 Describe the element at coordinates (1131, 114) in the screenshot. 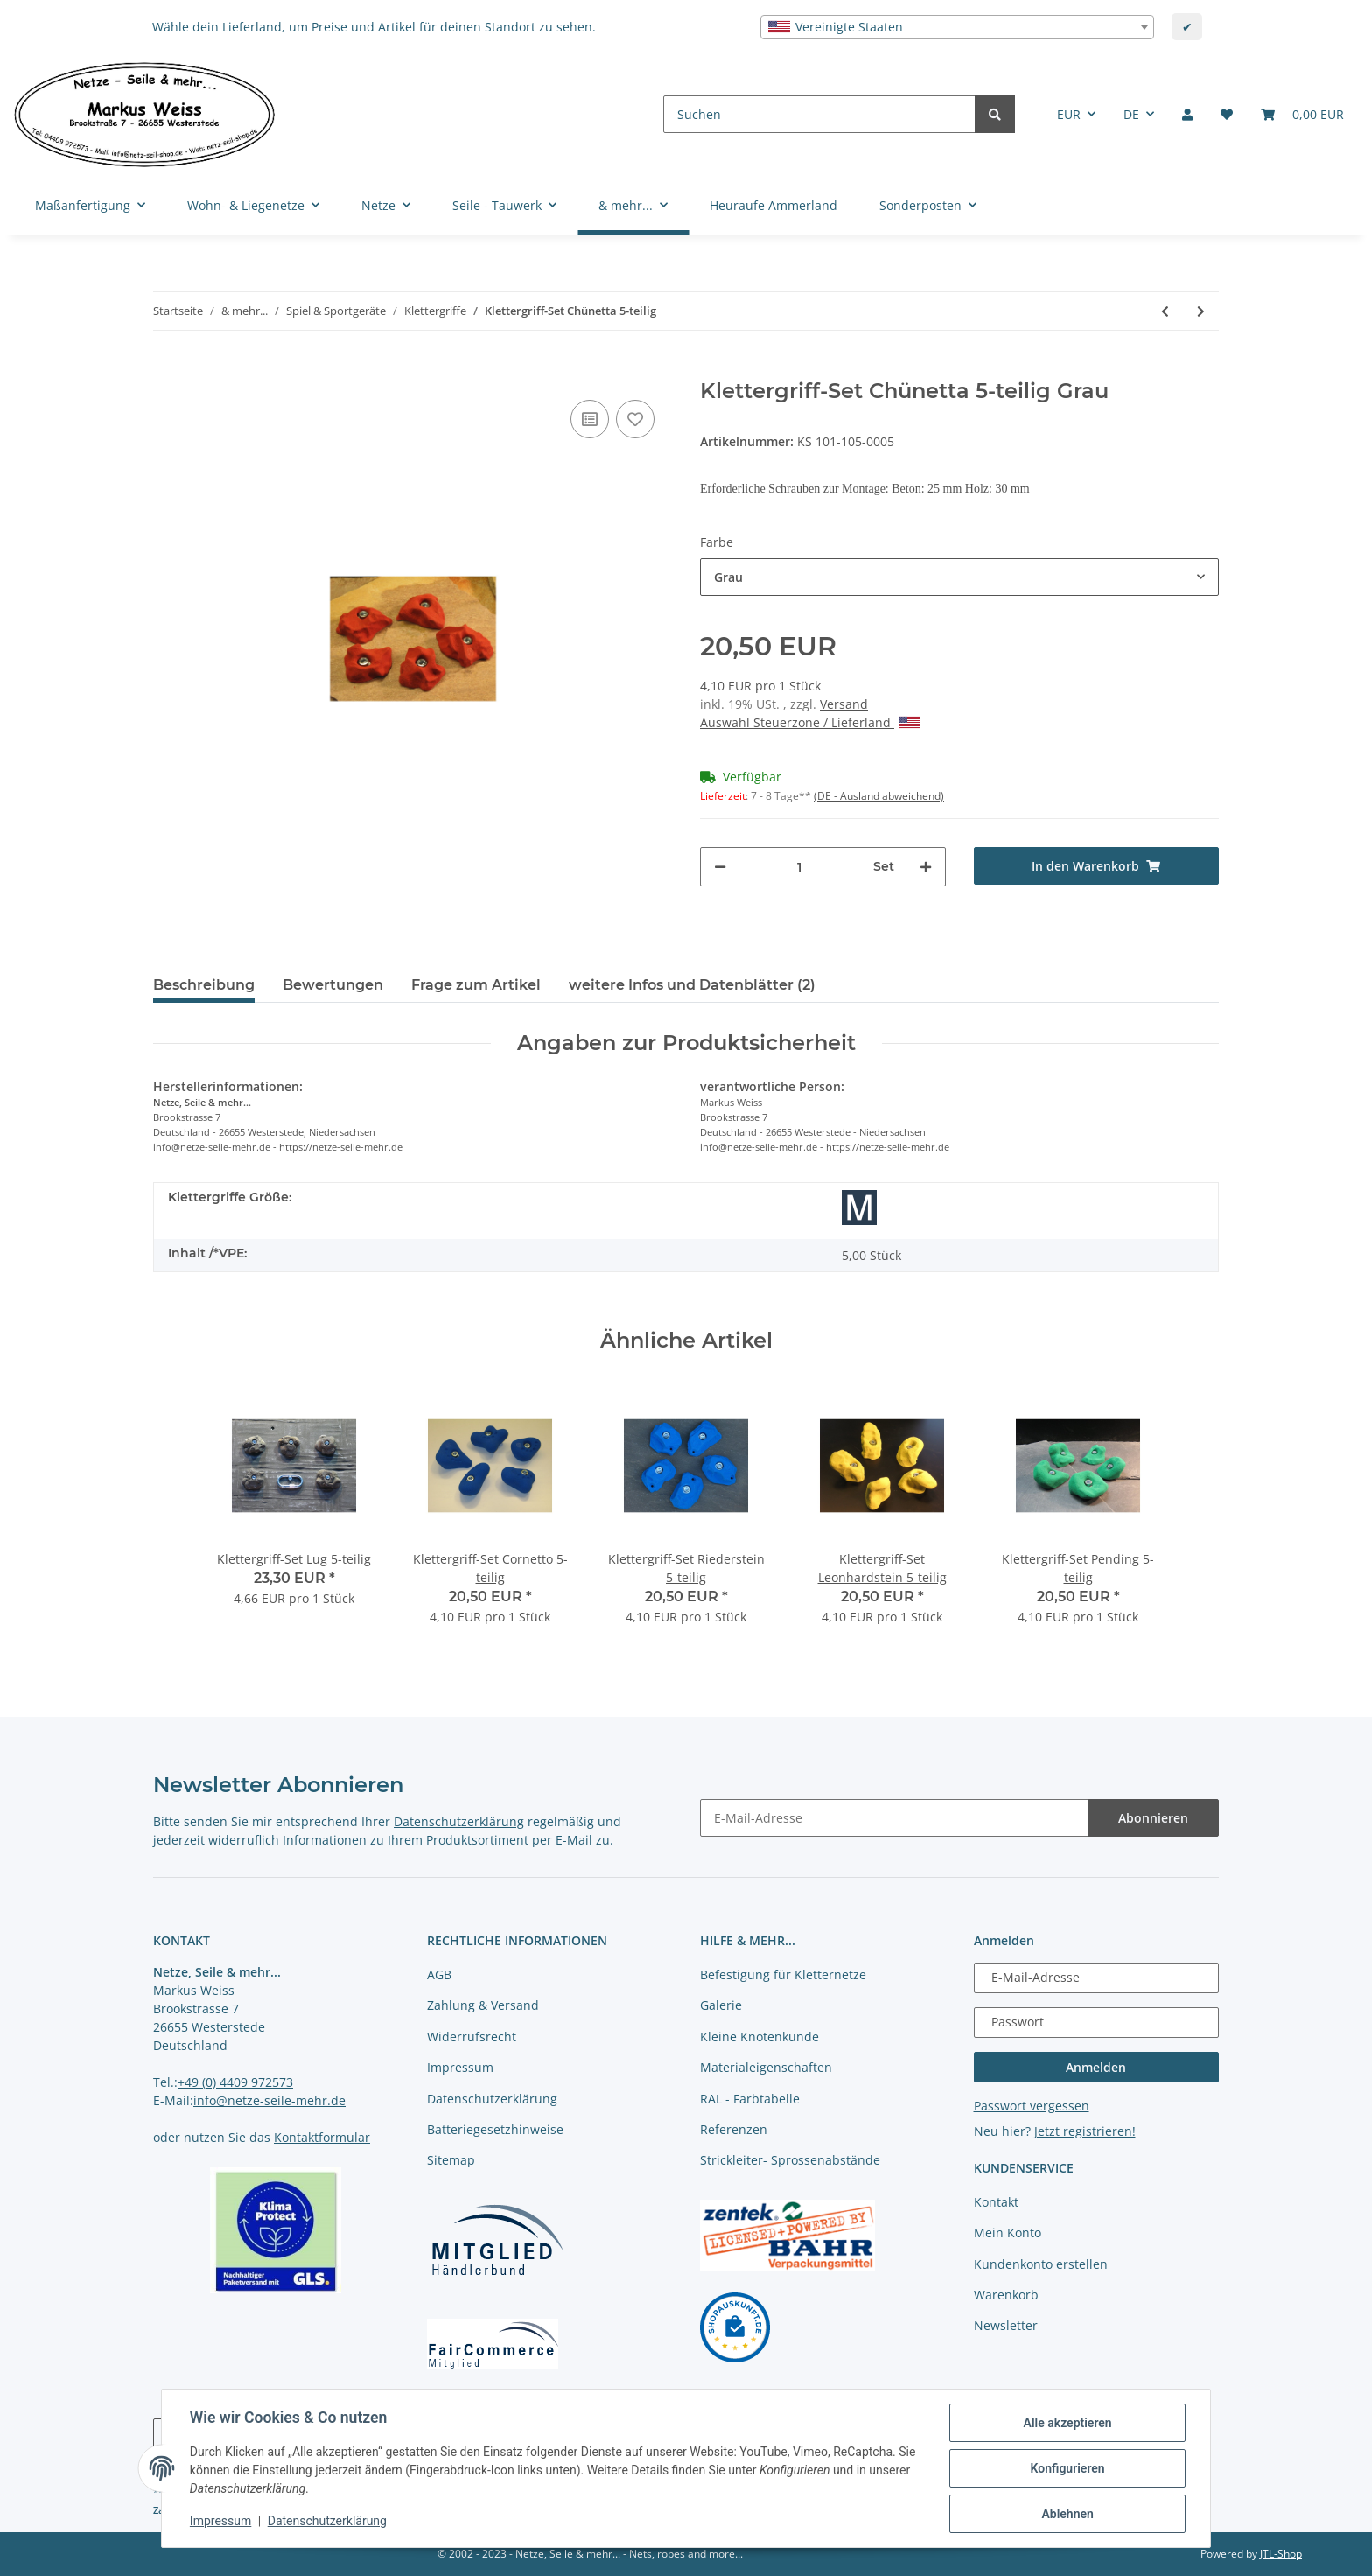

I see `DE [button]` at that location.